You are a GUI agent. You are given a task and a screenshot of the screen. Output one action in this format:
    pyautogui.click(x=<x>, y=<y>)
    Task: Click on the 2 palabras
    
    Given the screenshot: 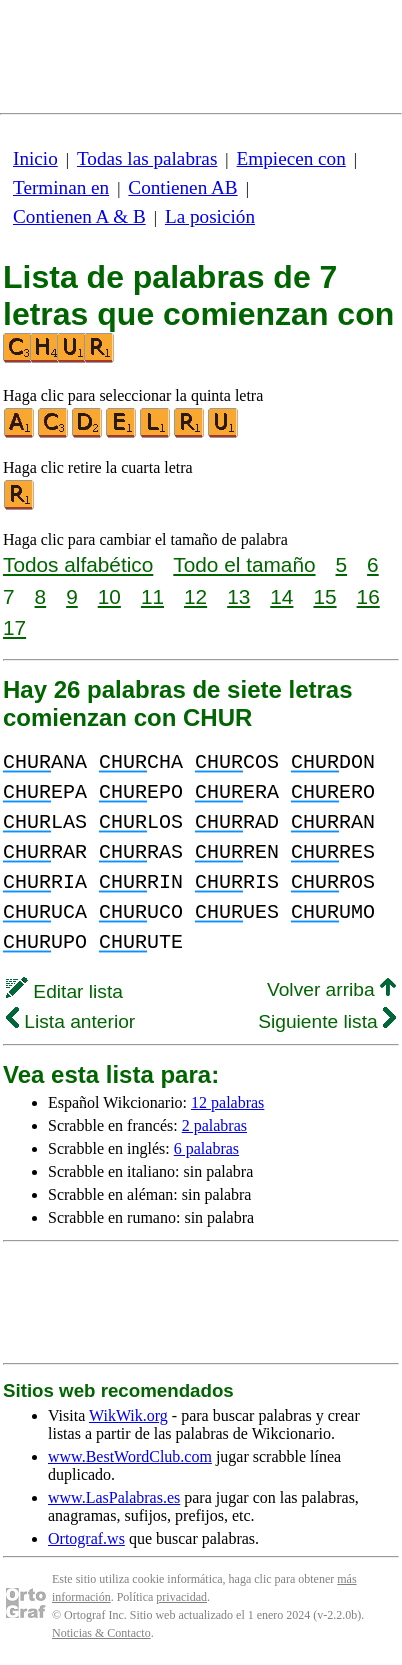 What is the action you would take?
    pyautogui.click(x=214, y=1125)
    